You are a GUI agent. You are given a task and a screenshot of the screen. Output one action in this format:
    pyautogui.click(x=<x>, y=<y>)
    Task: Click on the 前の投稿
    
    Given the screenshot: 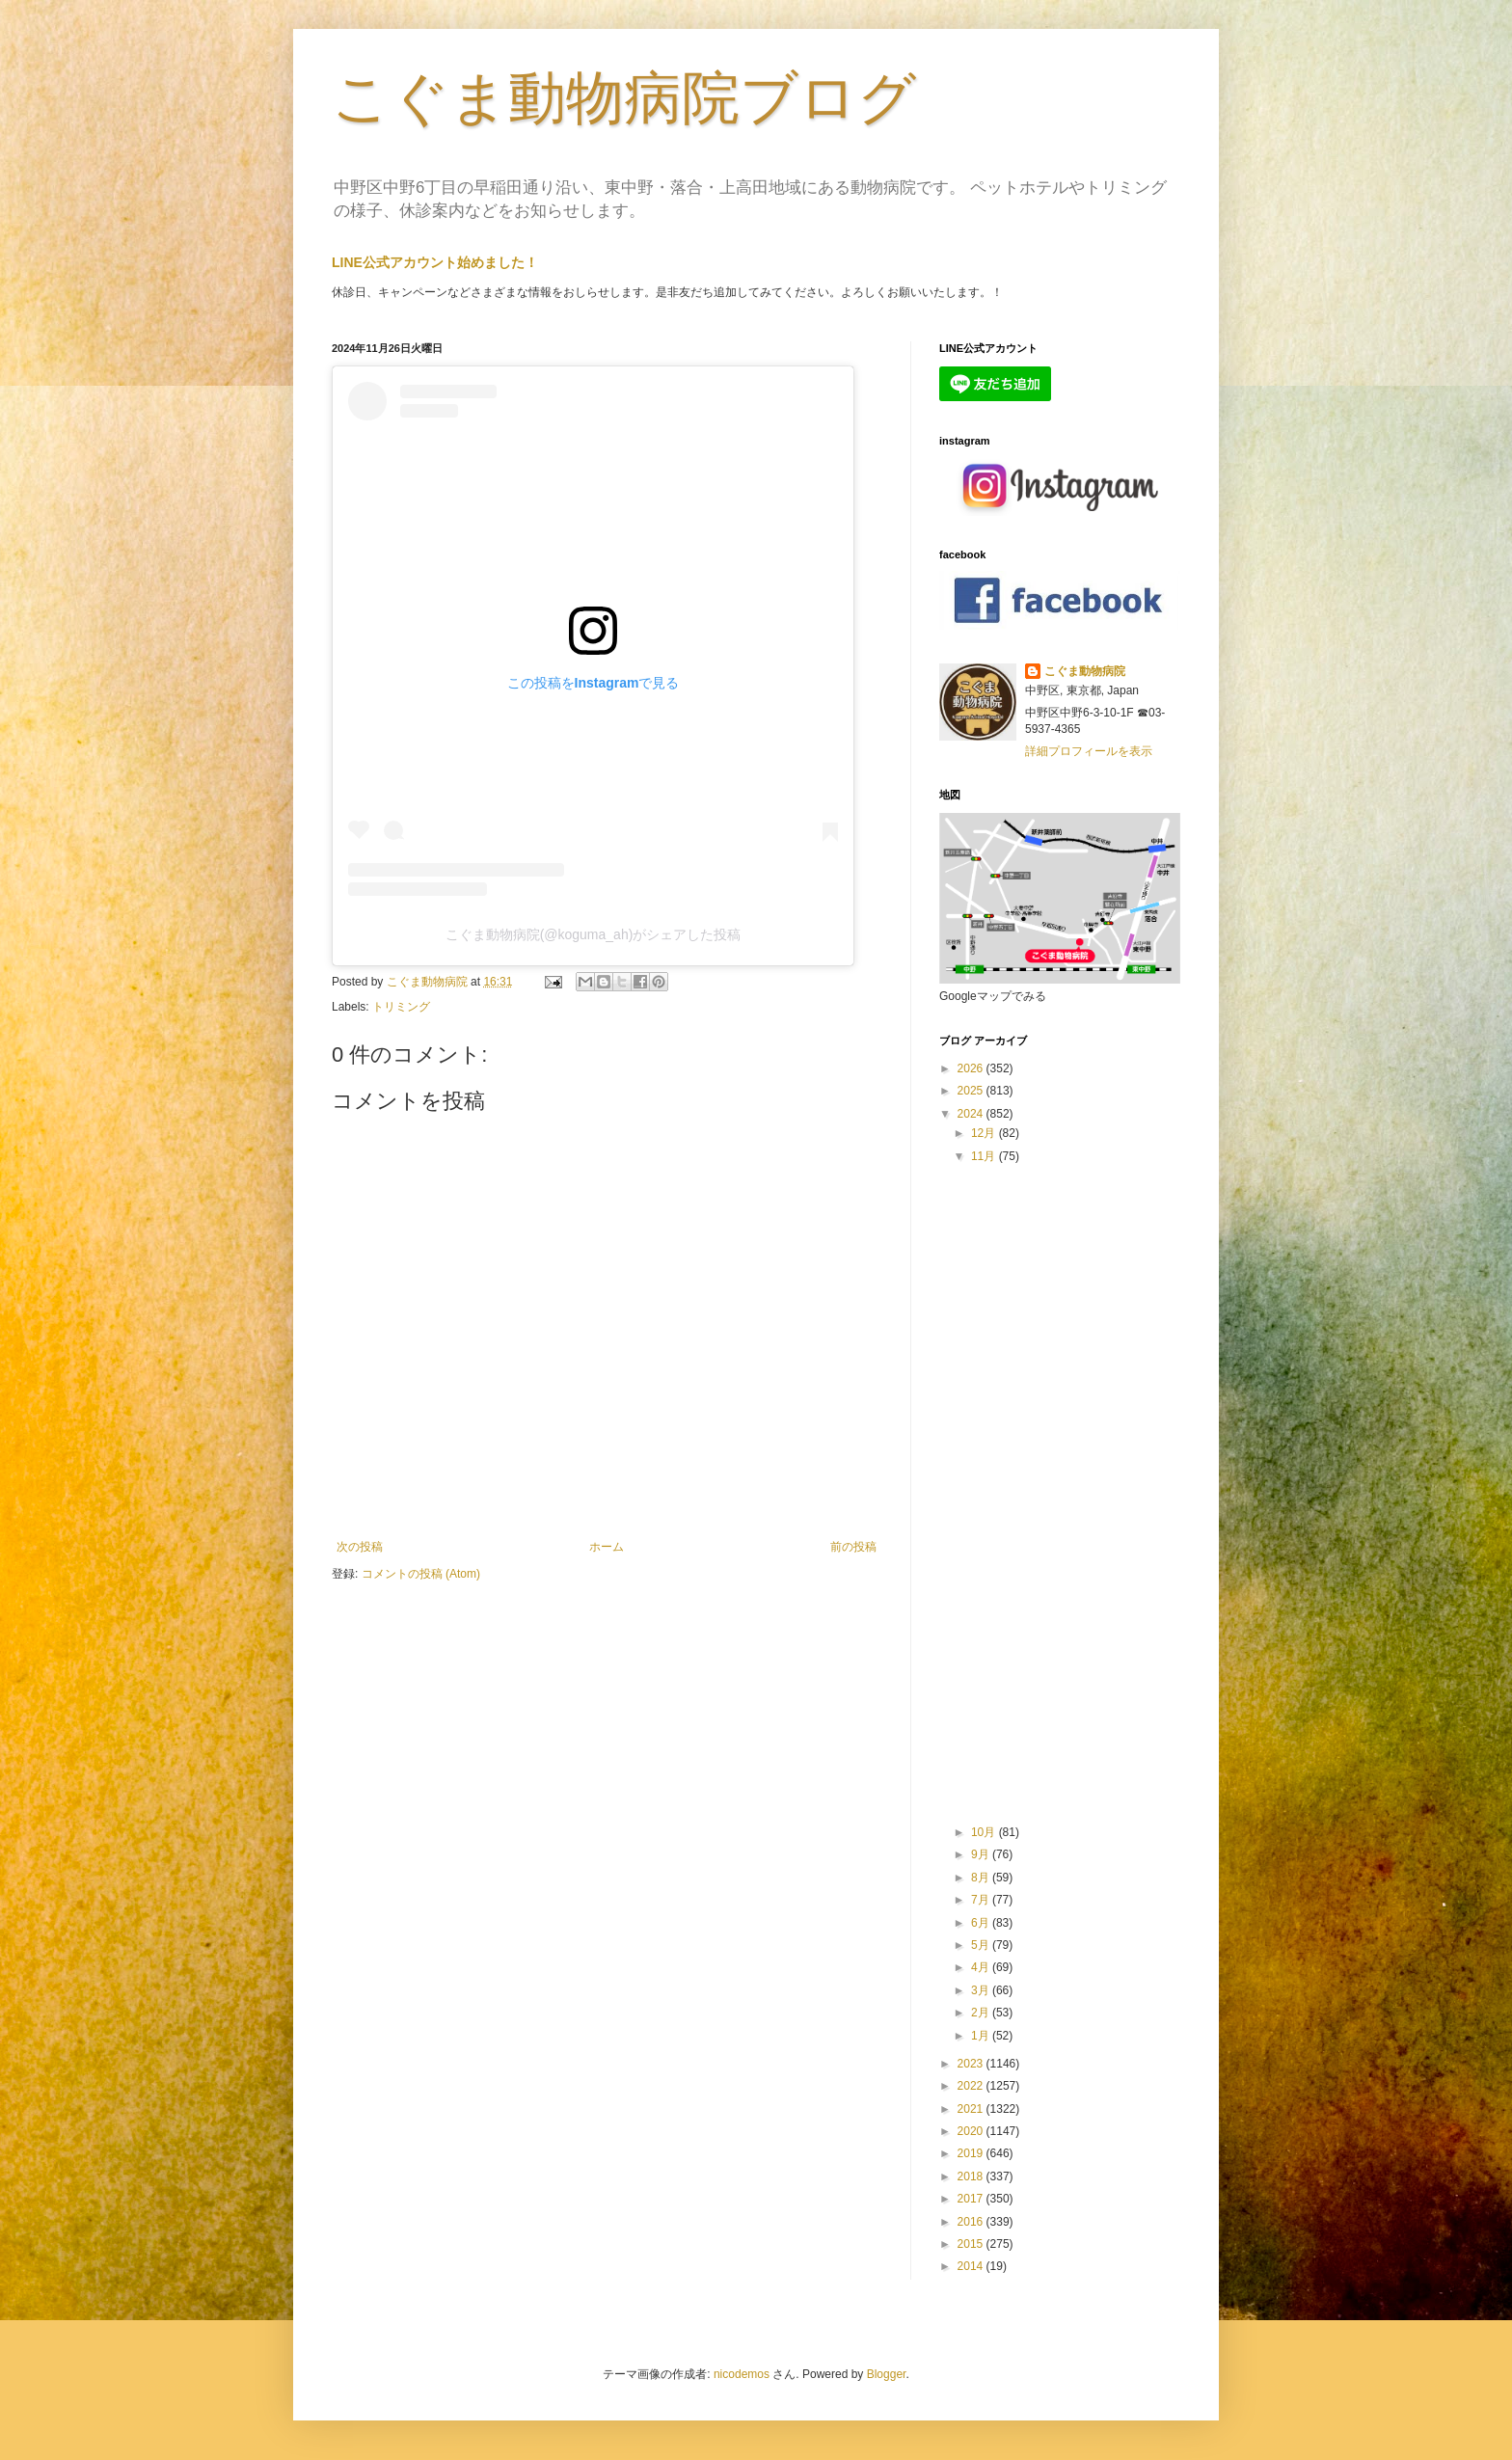 What is the action you would take?
    pyautogui.click(x=853, y=1547)
    